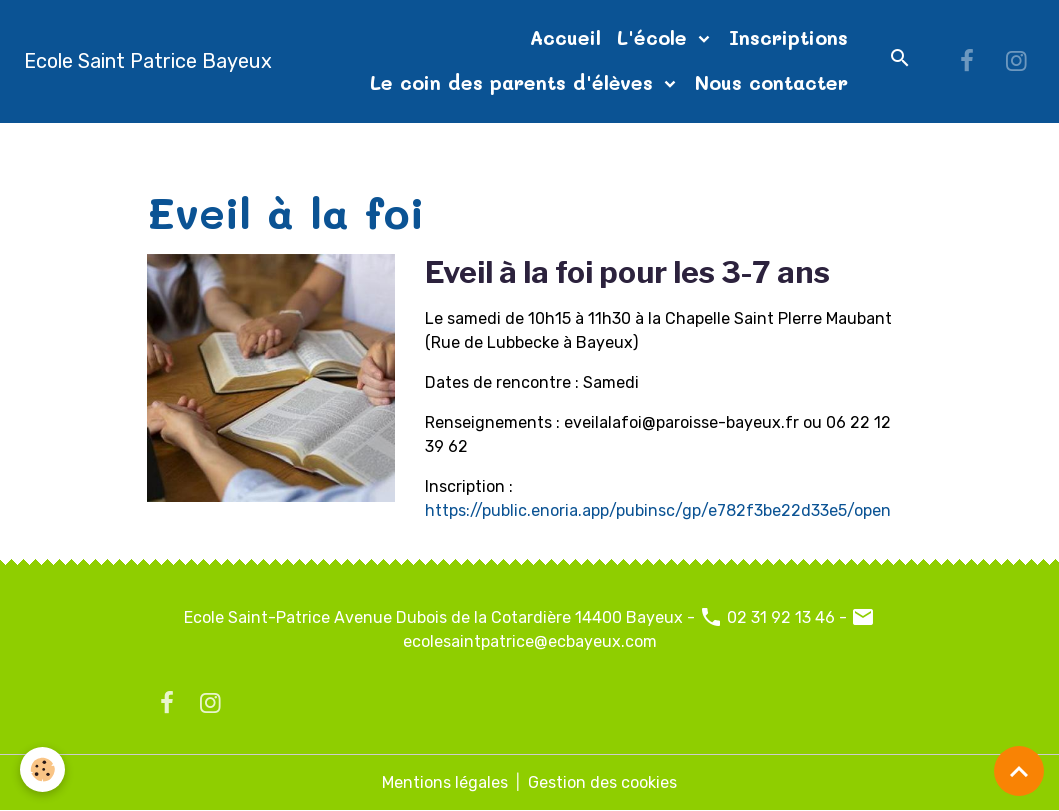  I want to click on Mentions légales, so click(445, 782).